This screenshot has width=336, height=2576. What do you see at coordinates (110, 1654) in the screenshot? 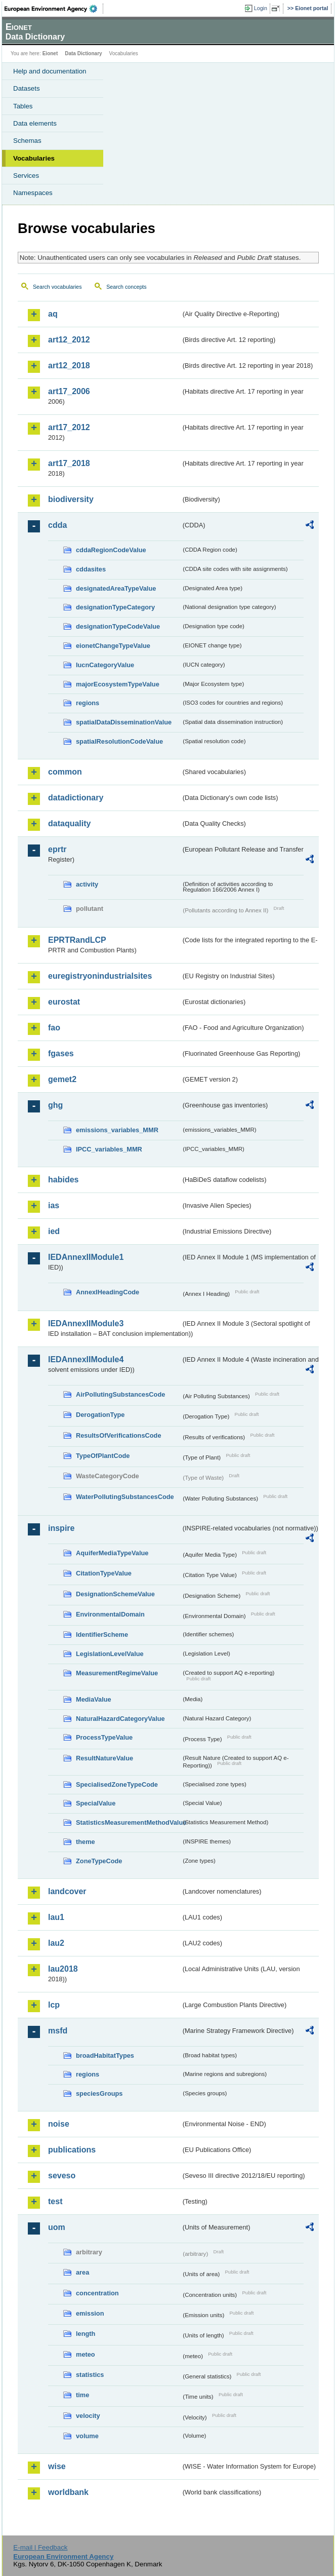
I see `LegislationLevelValue` at bounding box center [110, 1654].